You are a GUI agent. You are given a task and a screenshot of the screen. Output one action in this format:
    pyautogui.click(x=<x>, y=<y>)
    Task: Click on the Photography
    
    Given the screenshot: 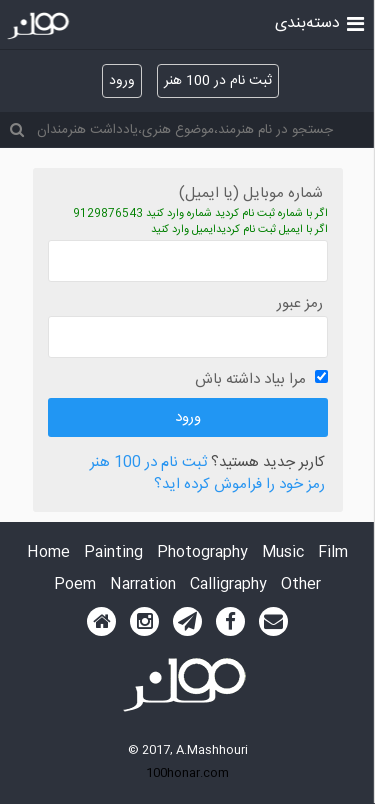 What is the action you would take?
    pyautogui.click(x=202, y=553)
    